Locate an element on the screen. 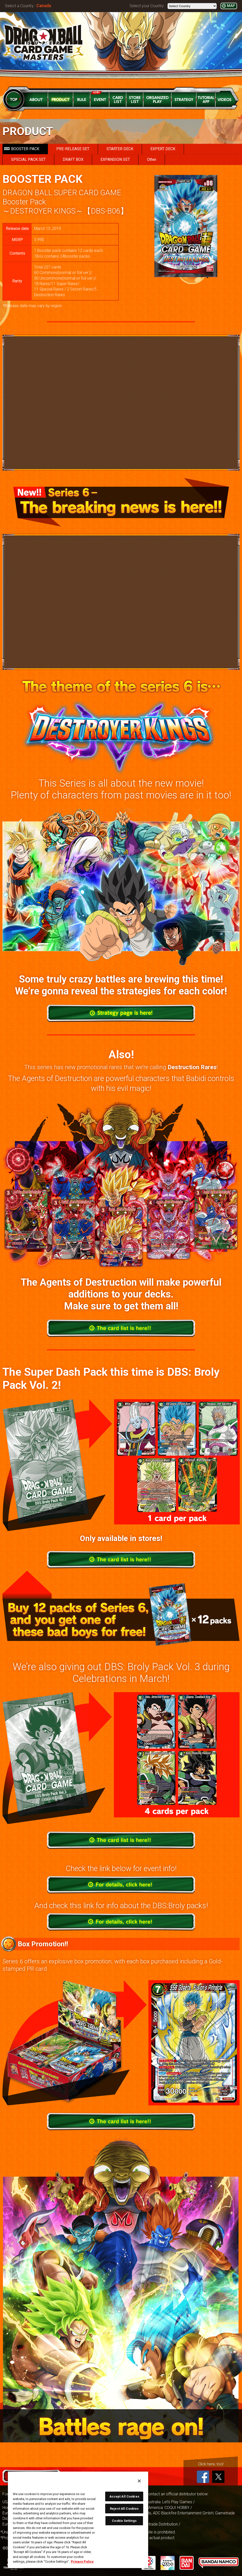 The image size is (242, 2576). EXPANSION SET is located at coordinates (115, 159).